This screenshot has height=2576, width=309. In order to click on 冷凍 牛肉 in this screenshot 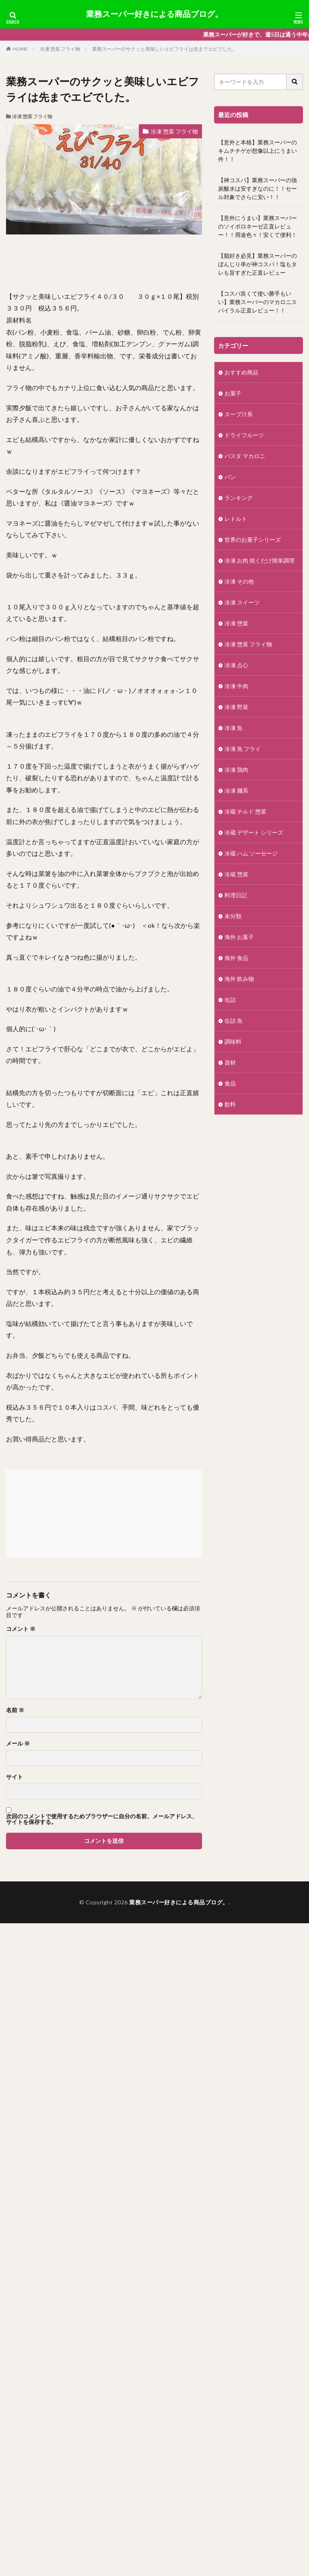, I will do `click(236, 686)`.